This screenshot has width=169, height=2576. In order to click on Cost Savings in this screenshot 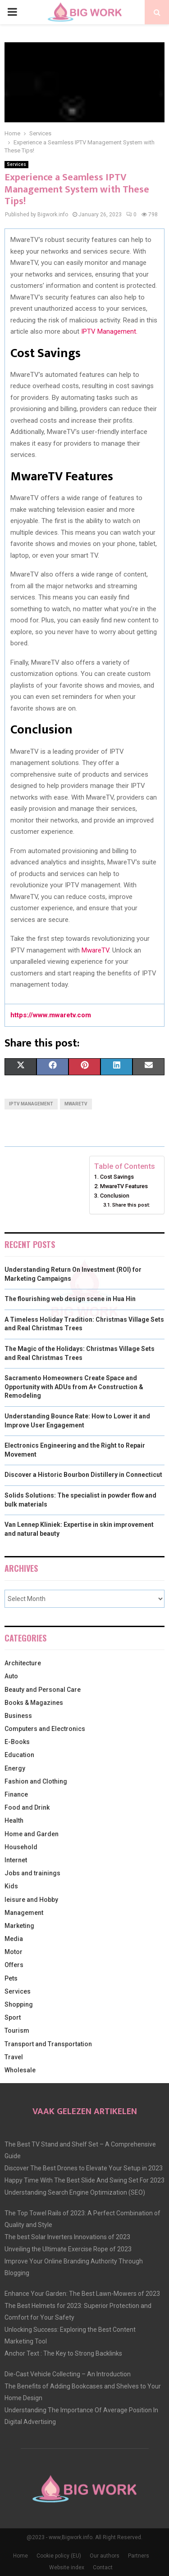, I will do `click(117, 1176)`.